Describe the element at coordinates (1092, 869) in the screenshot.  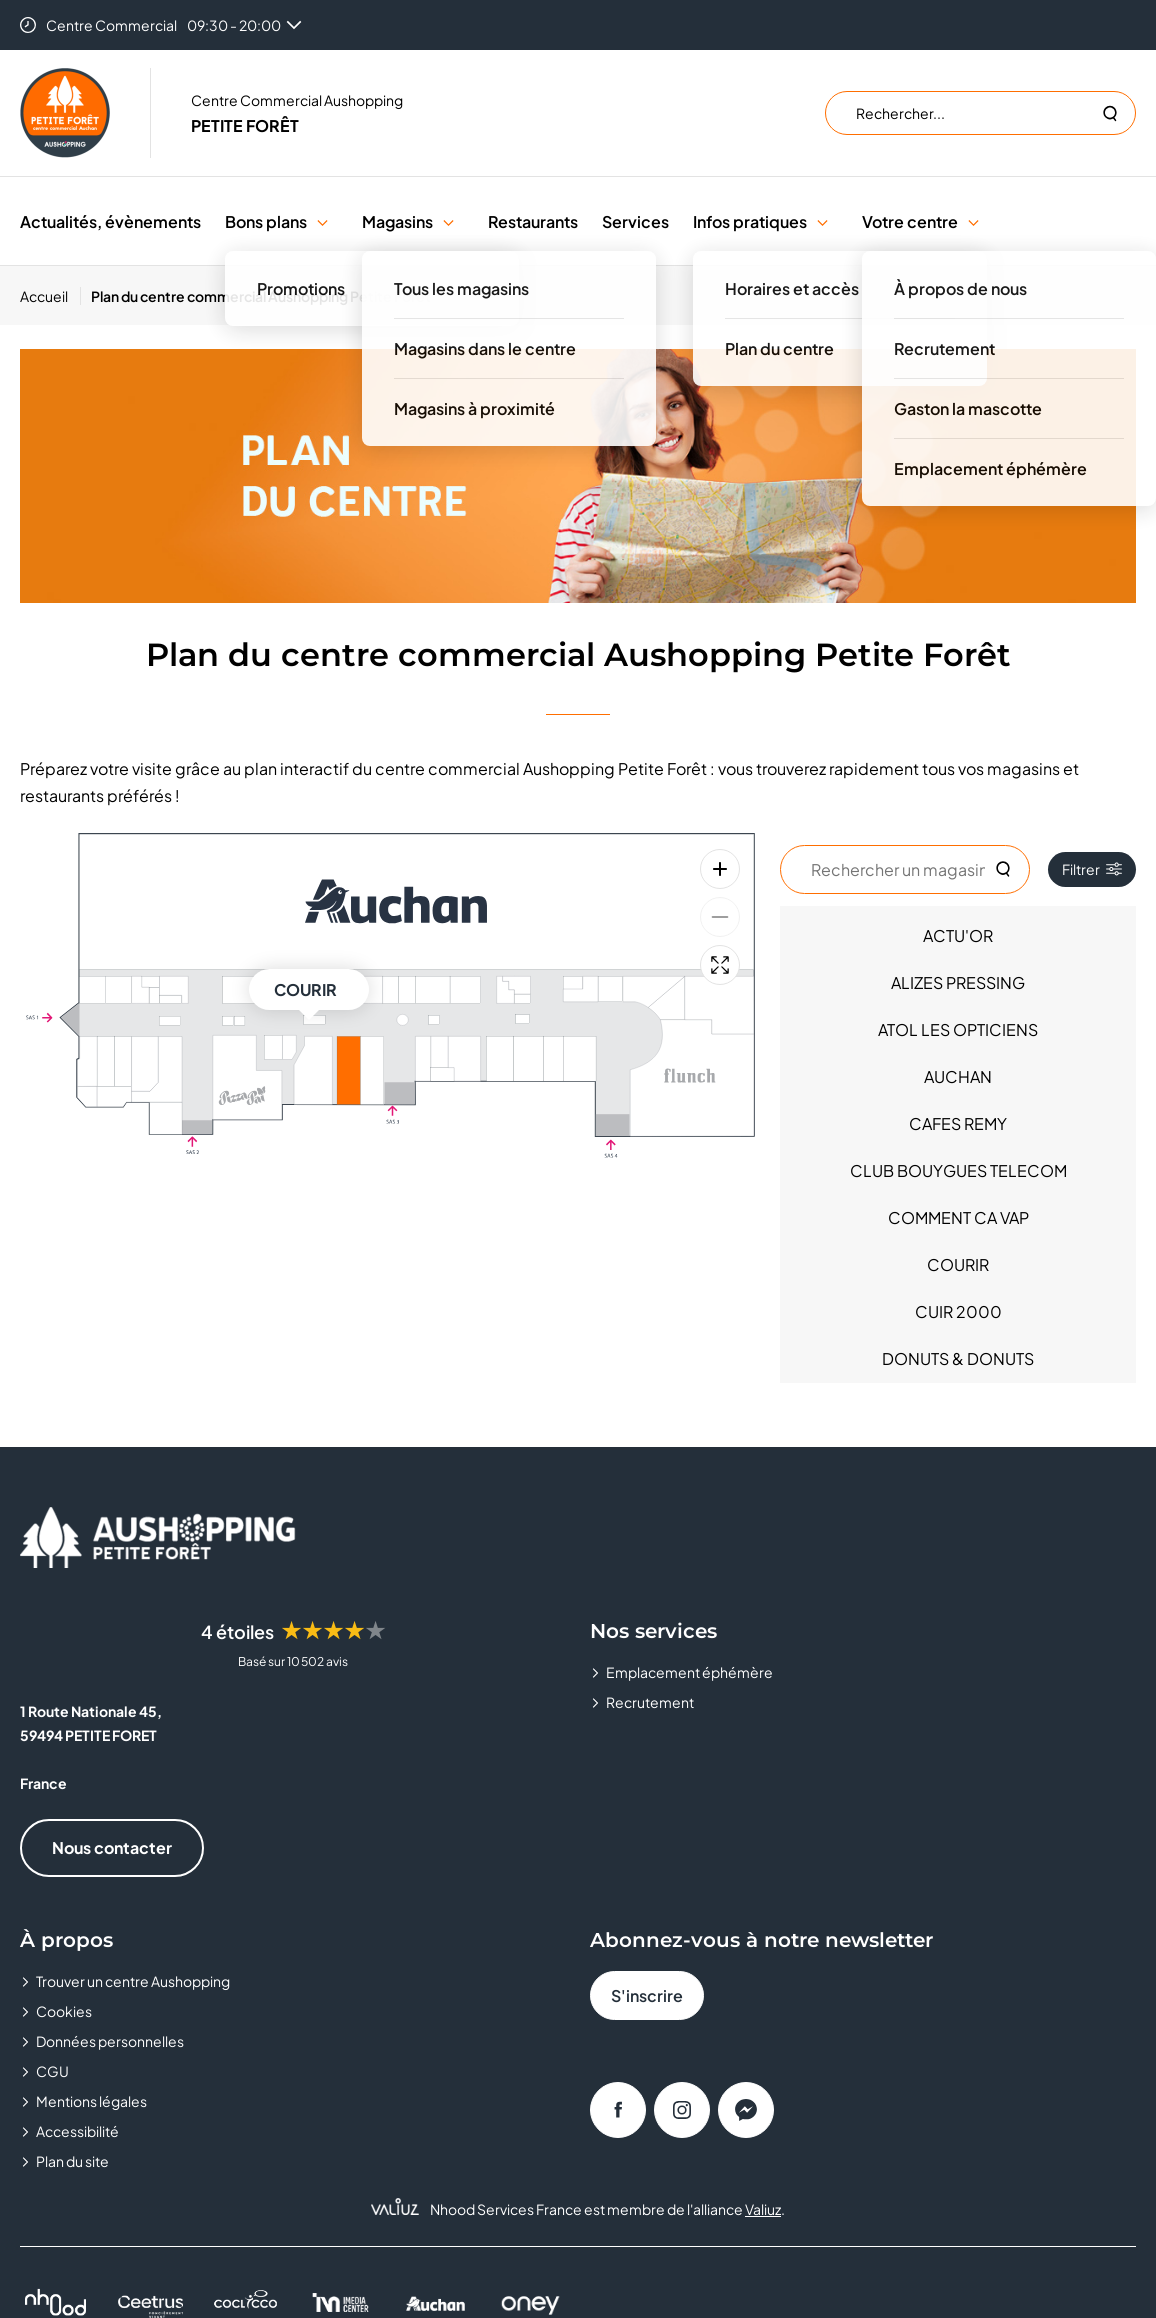
I see `Filtrer` at that location.